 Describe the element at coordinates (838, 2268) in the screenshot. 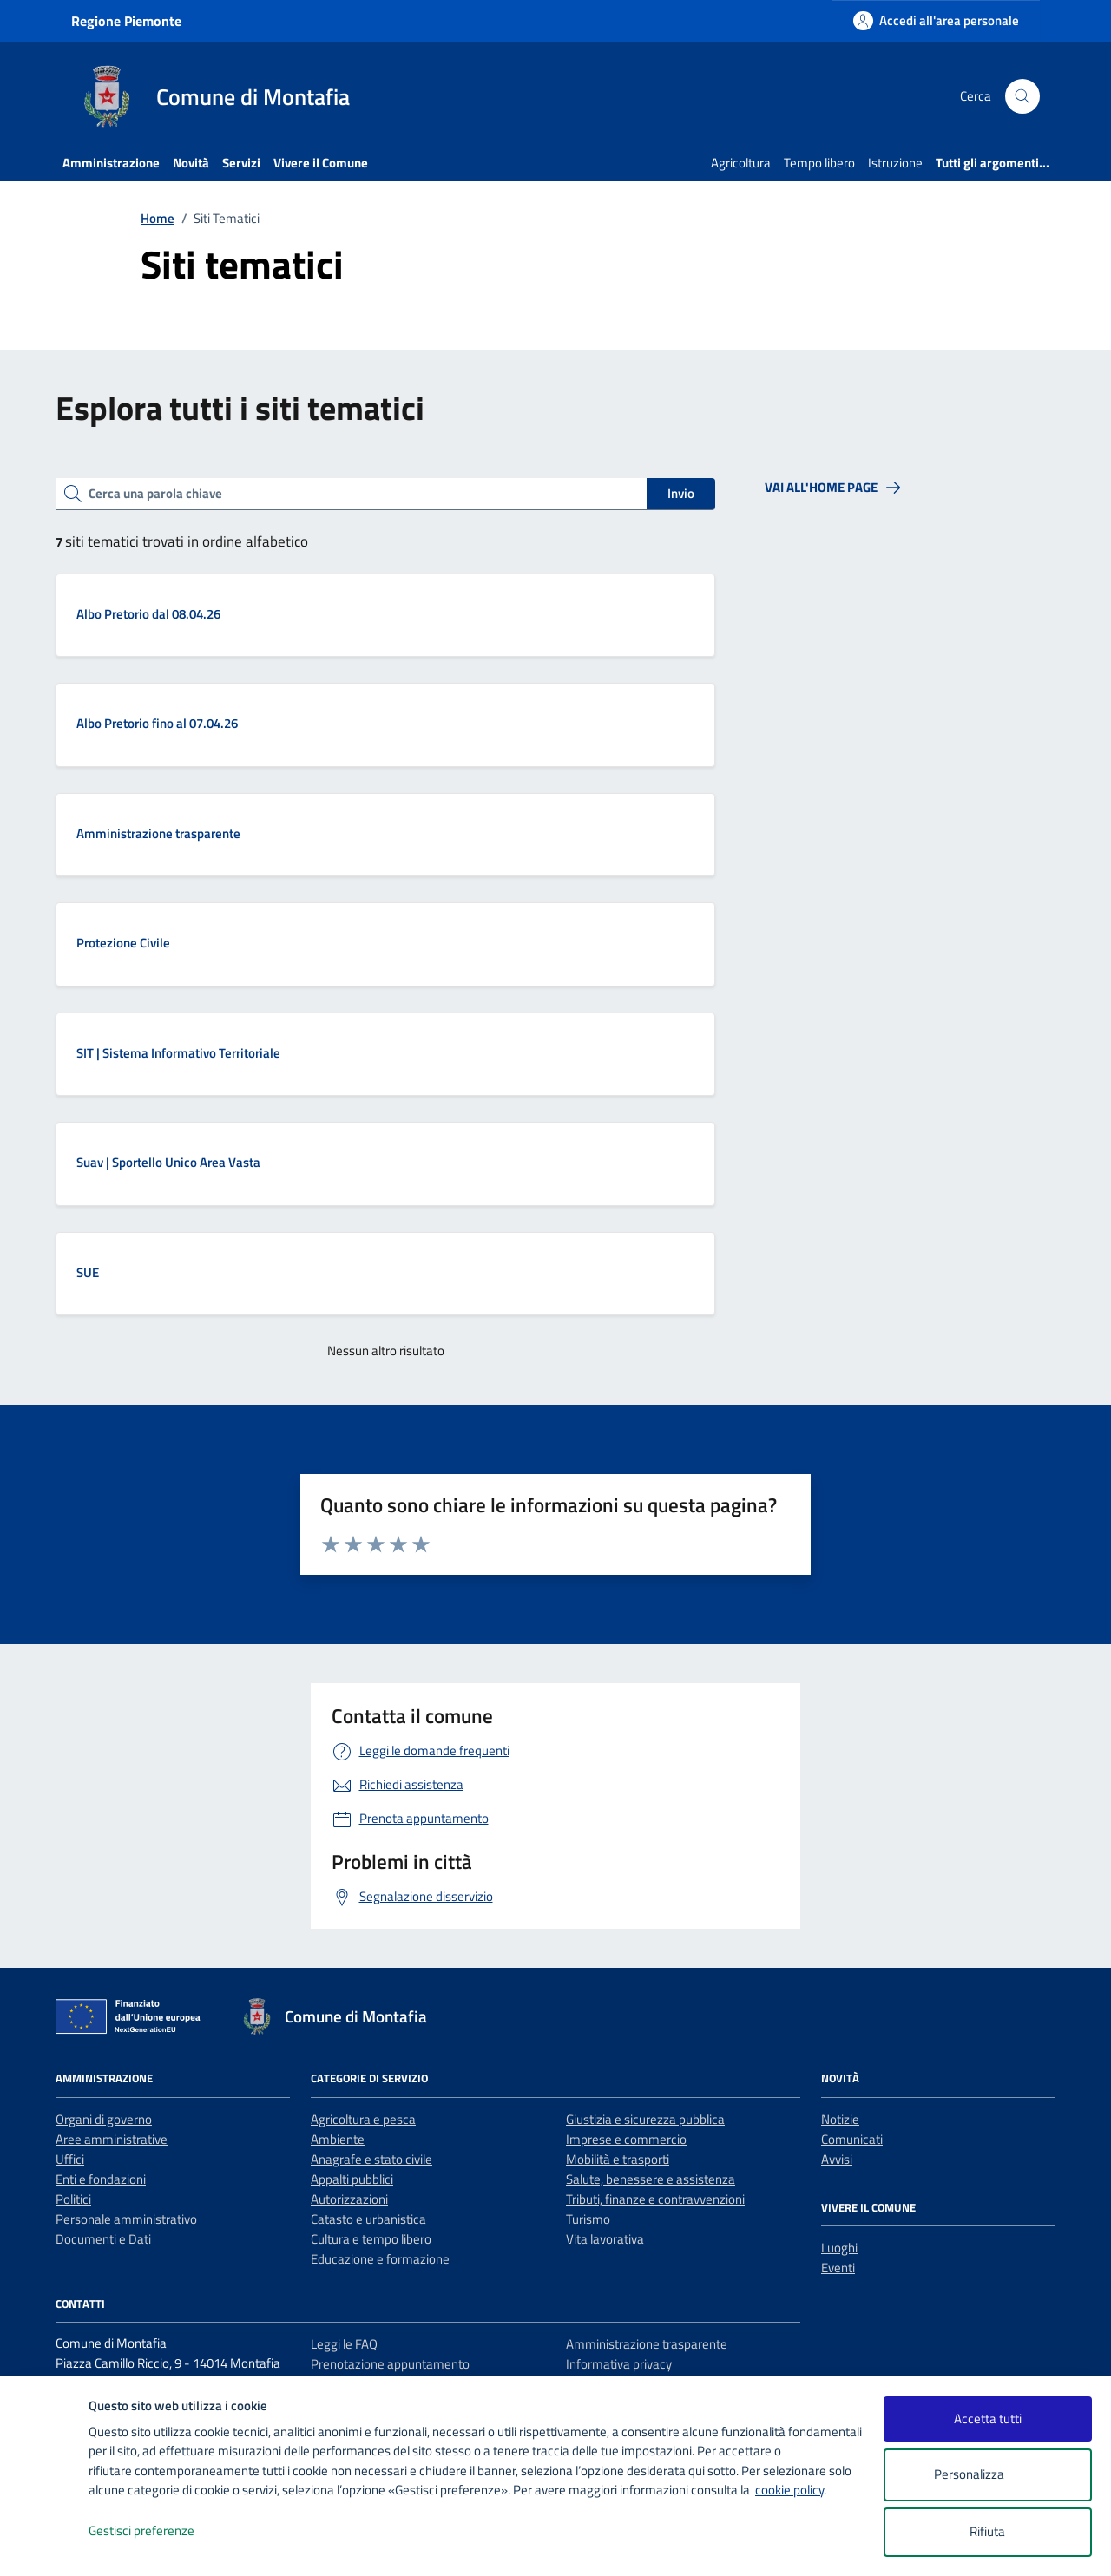

I see `Eventi` at that location.